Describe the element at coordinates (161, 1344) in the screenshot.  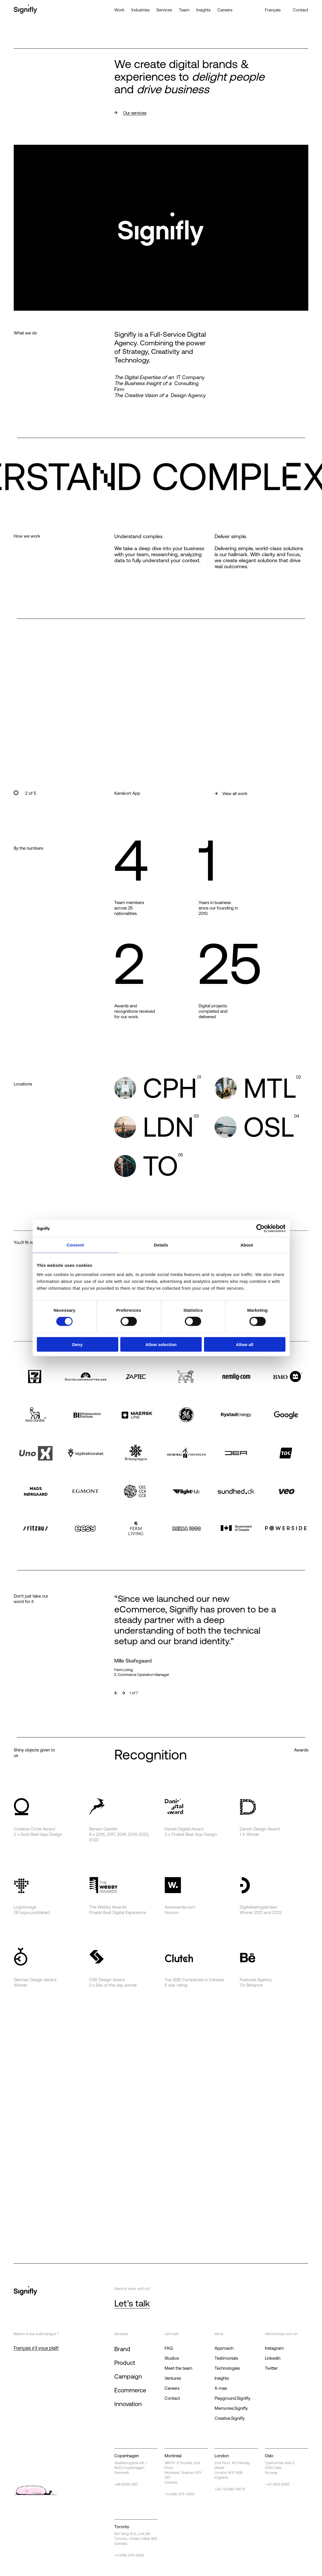
I see `Allow selection` at that location.